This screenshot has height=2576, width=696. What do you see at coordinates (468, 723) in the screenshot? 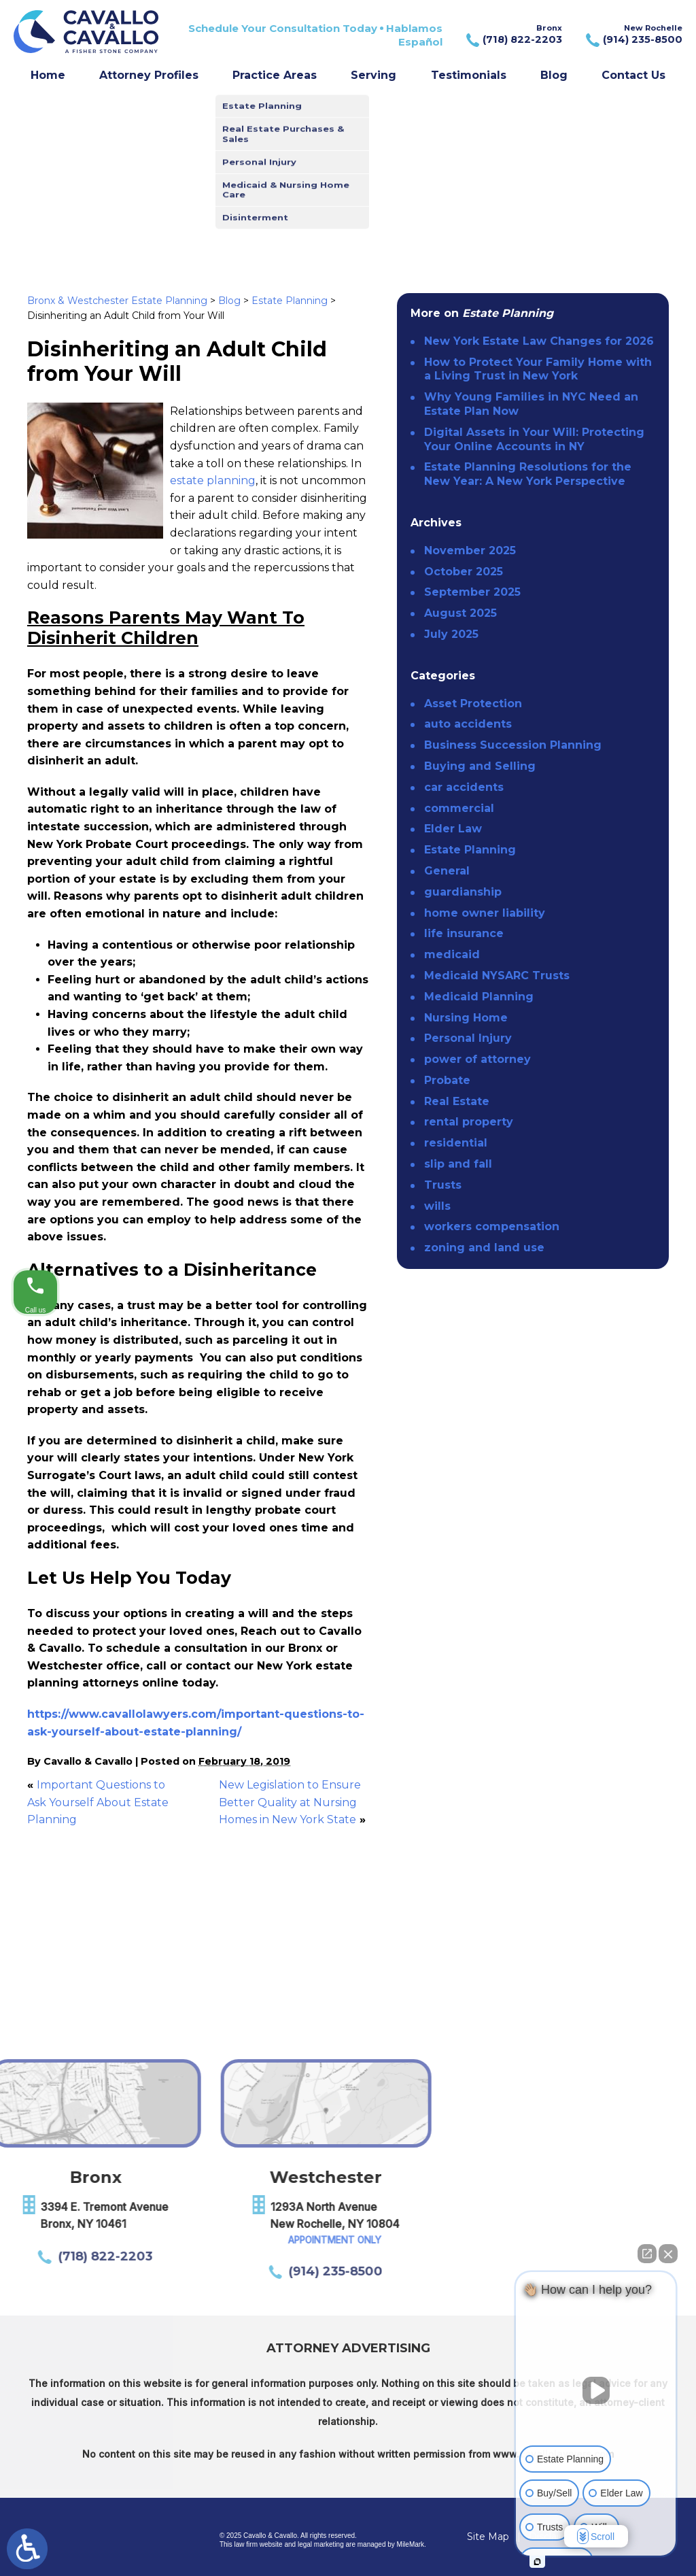
I see `auto accidents` at bounding box center [468, 723].